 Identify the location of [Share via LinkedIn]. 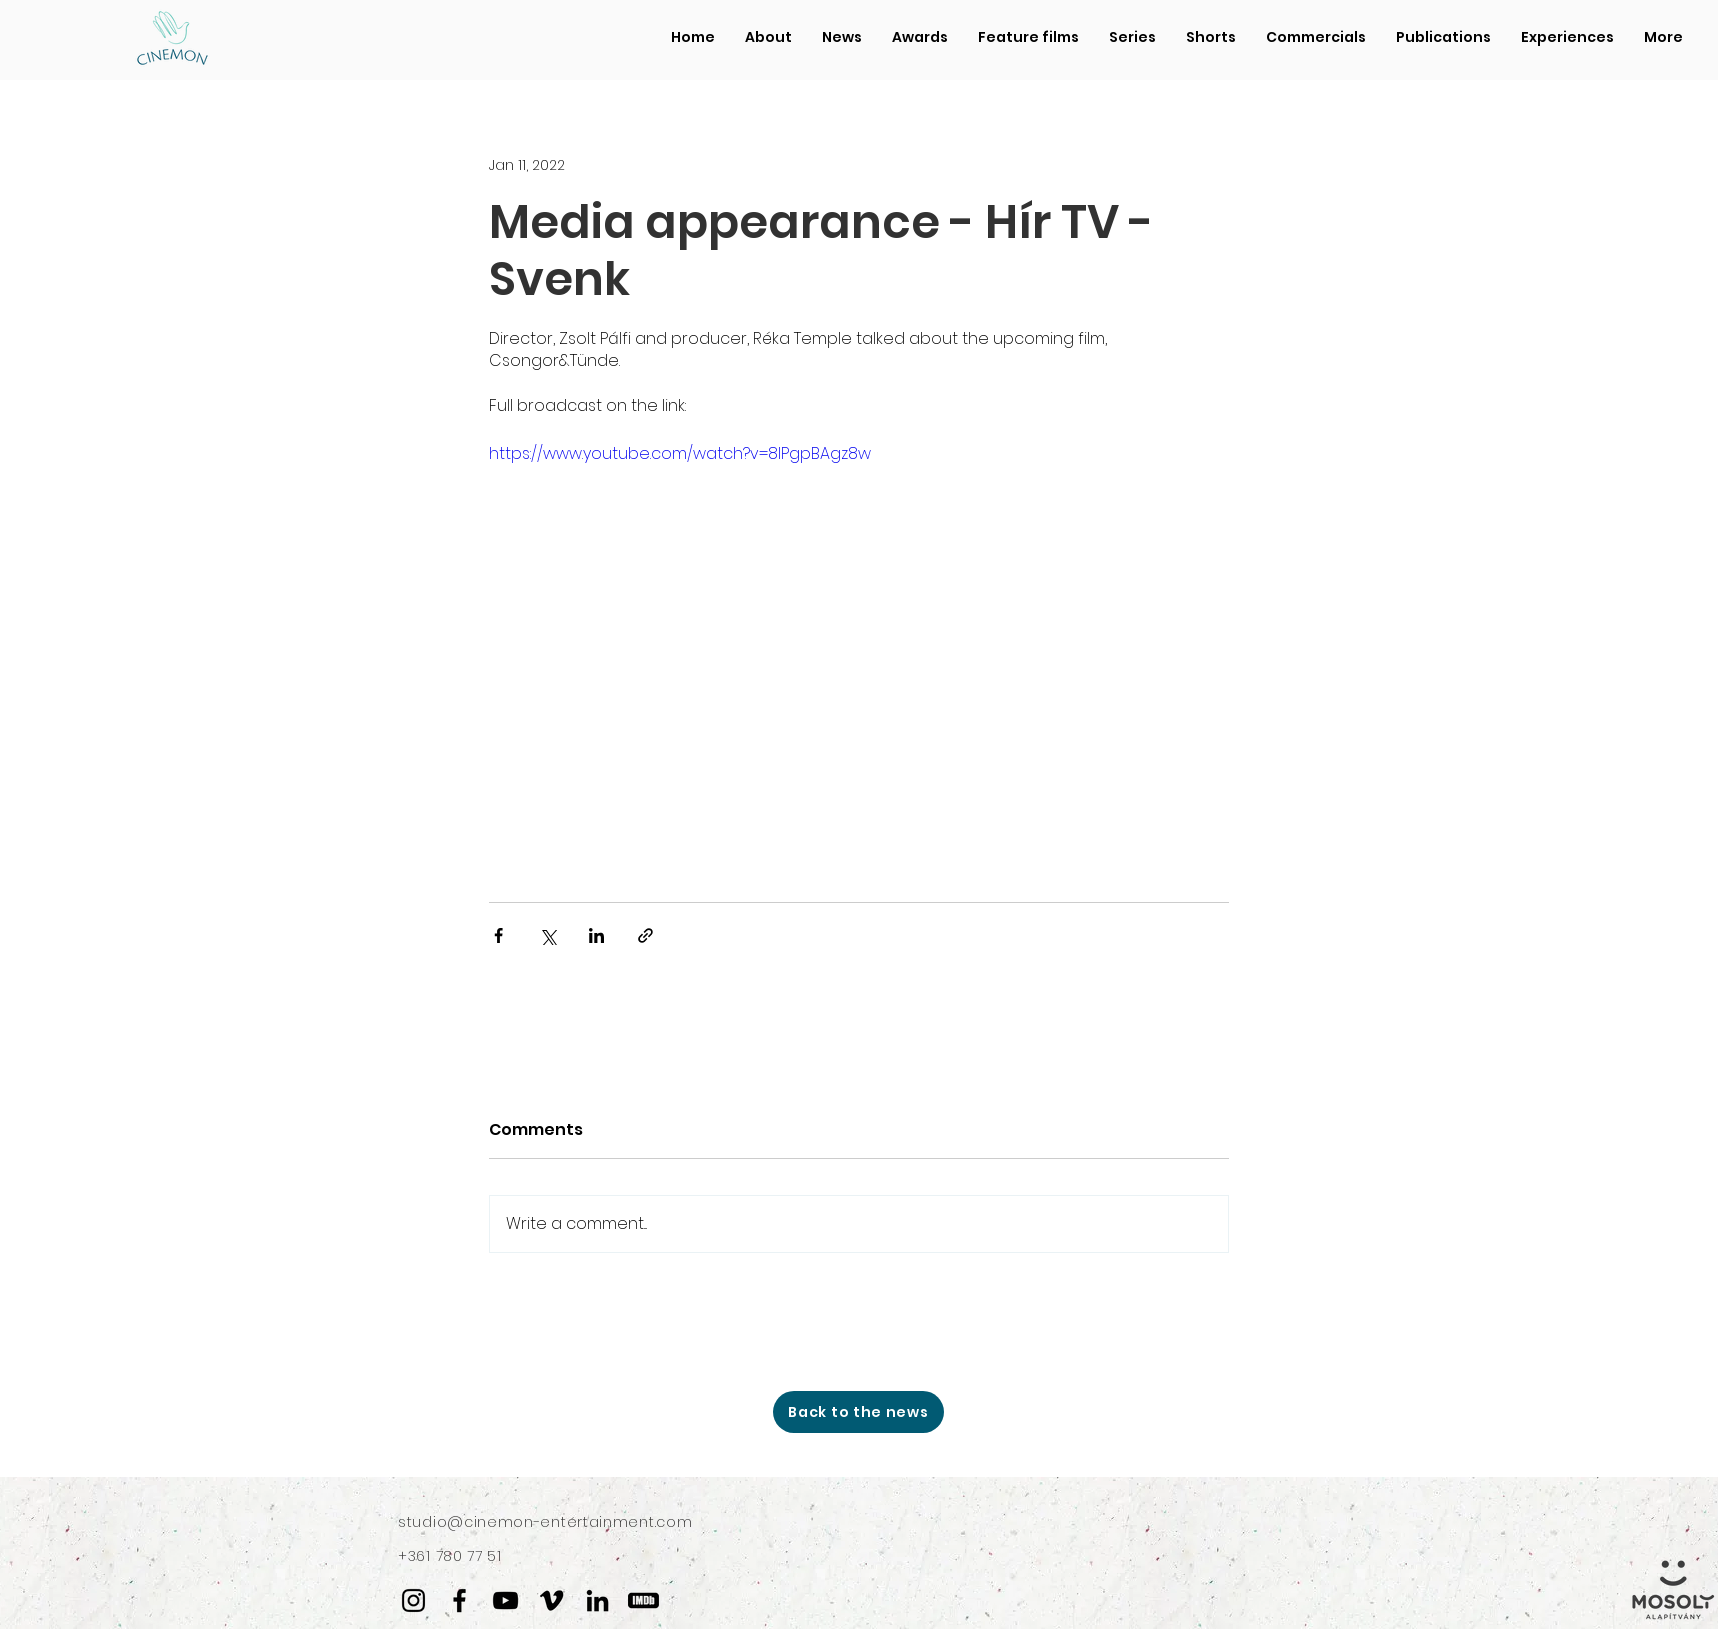
(596, 935).